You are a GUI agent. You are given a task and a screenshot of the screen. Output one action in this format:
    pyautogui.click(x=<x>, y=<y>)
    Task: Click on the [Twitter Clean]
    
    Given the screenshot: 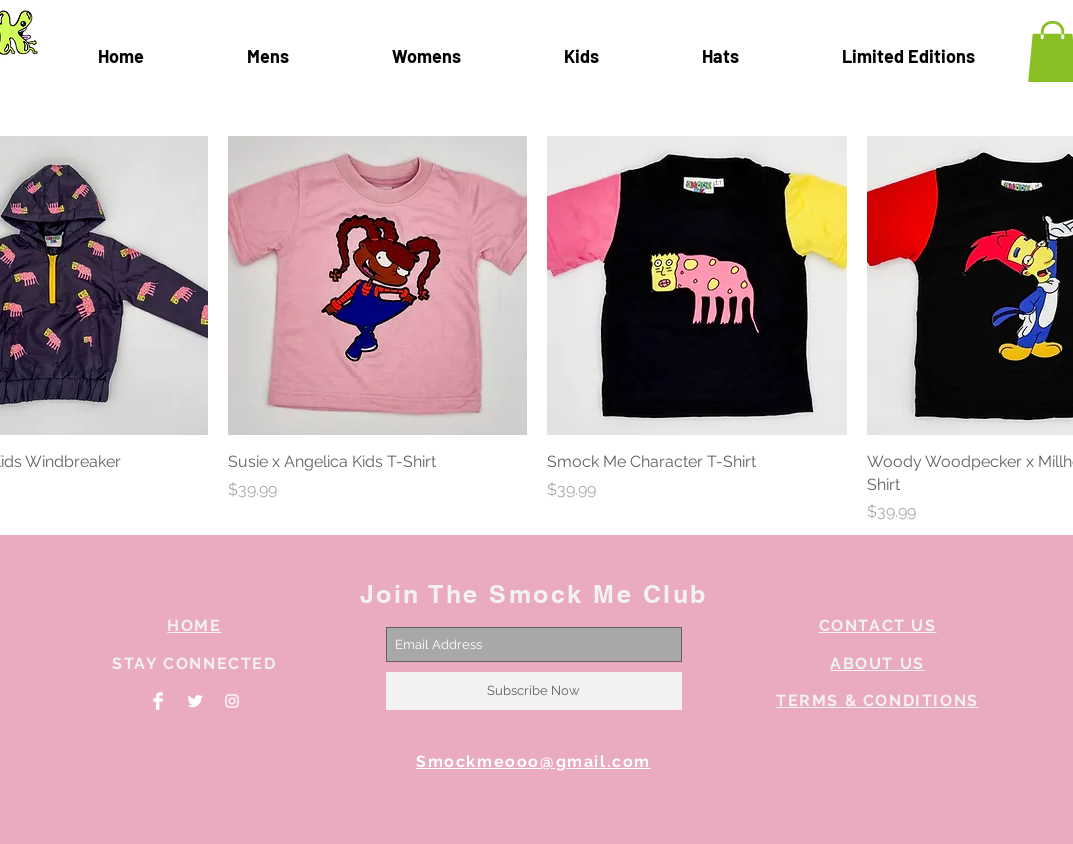 What is the action you would take?
    pyautogui.click(x=195, y=701)
    